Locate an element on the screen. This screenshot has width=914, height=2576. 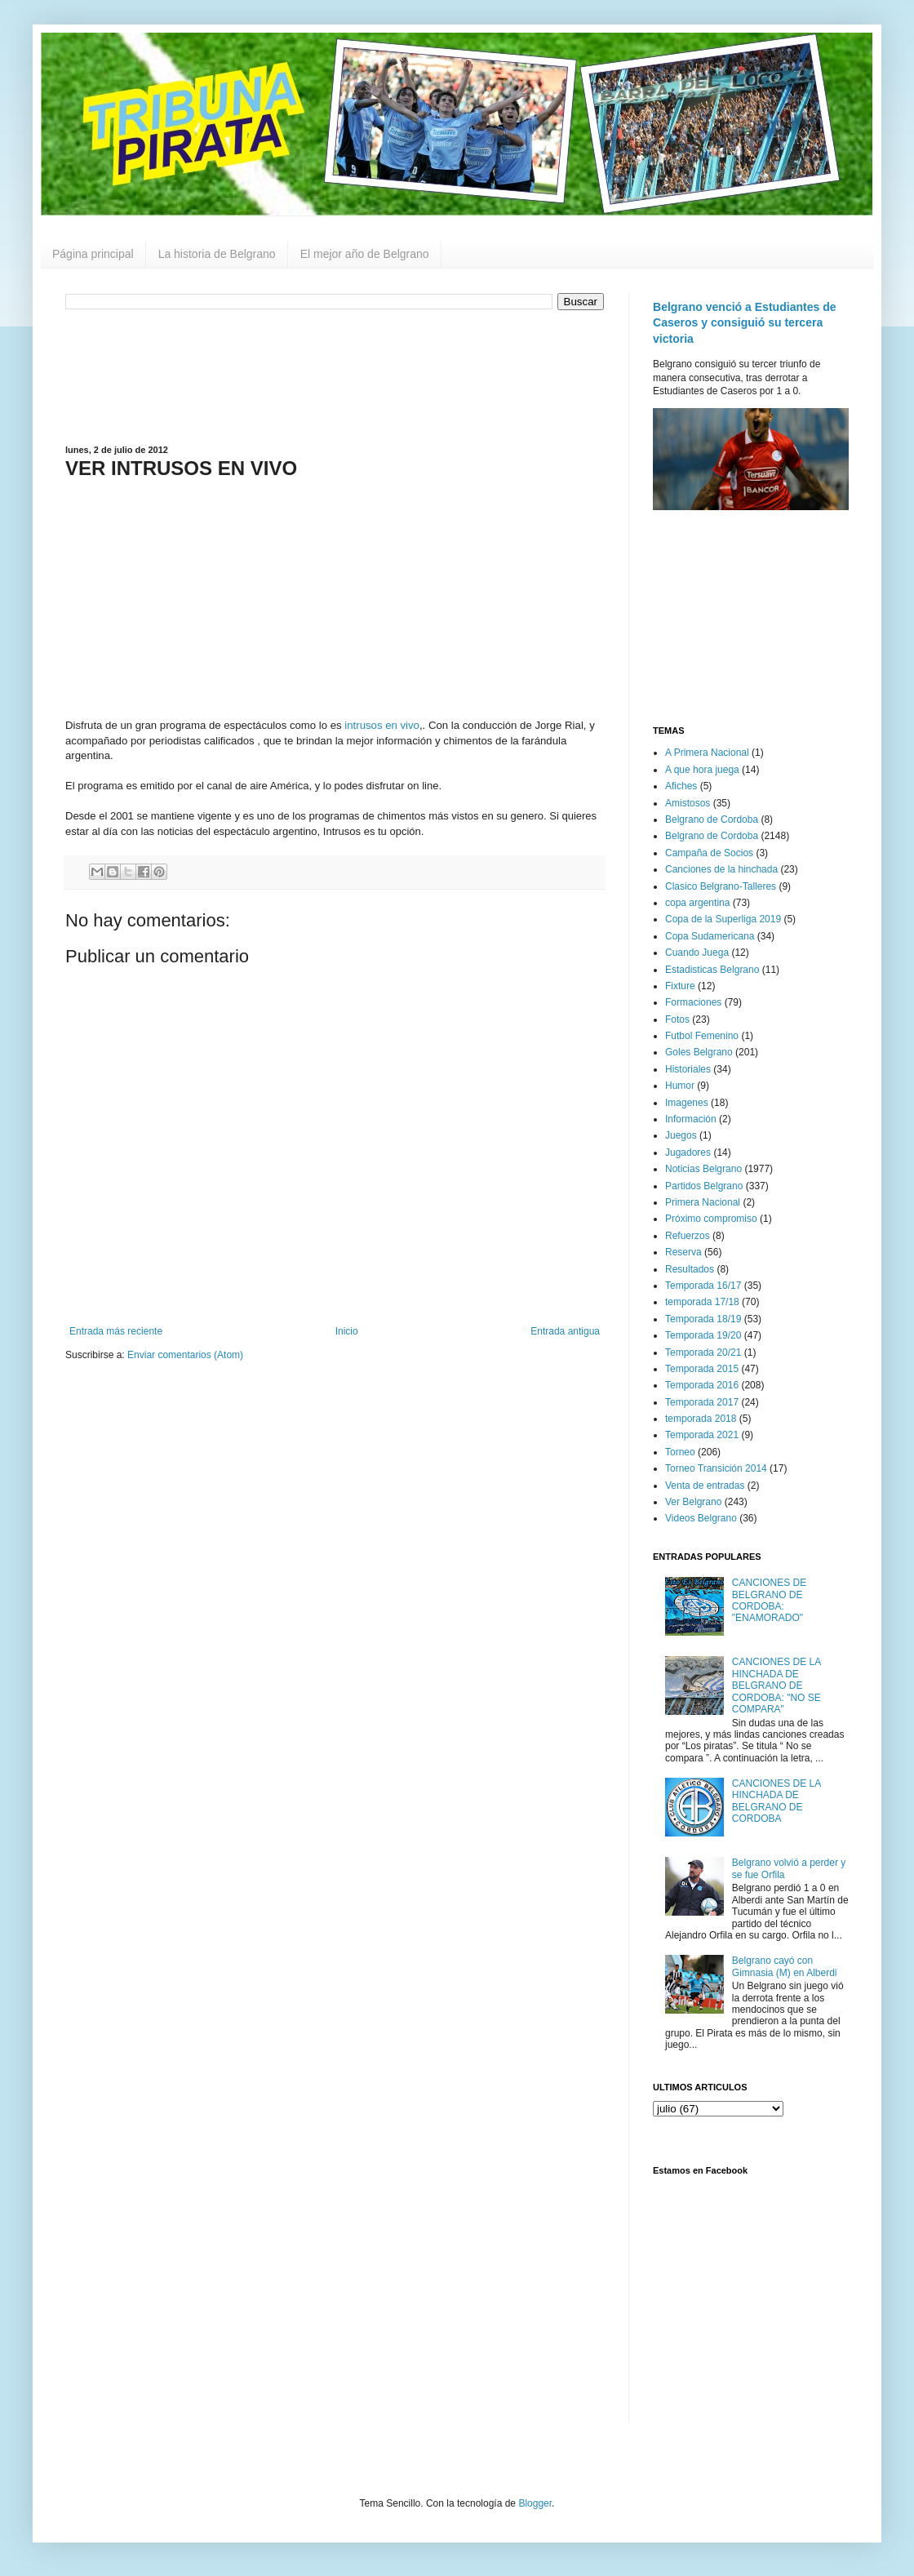
Historiales is located at coordinates (688, 1069).